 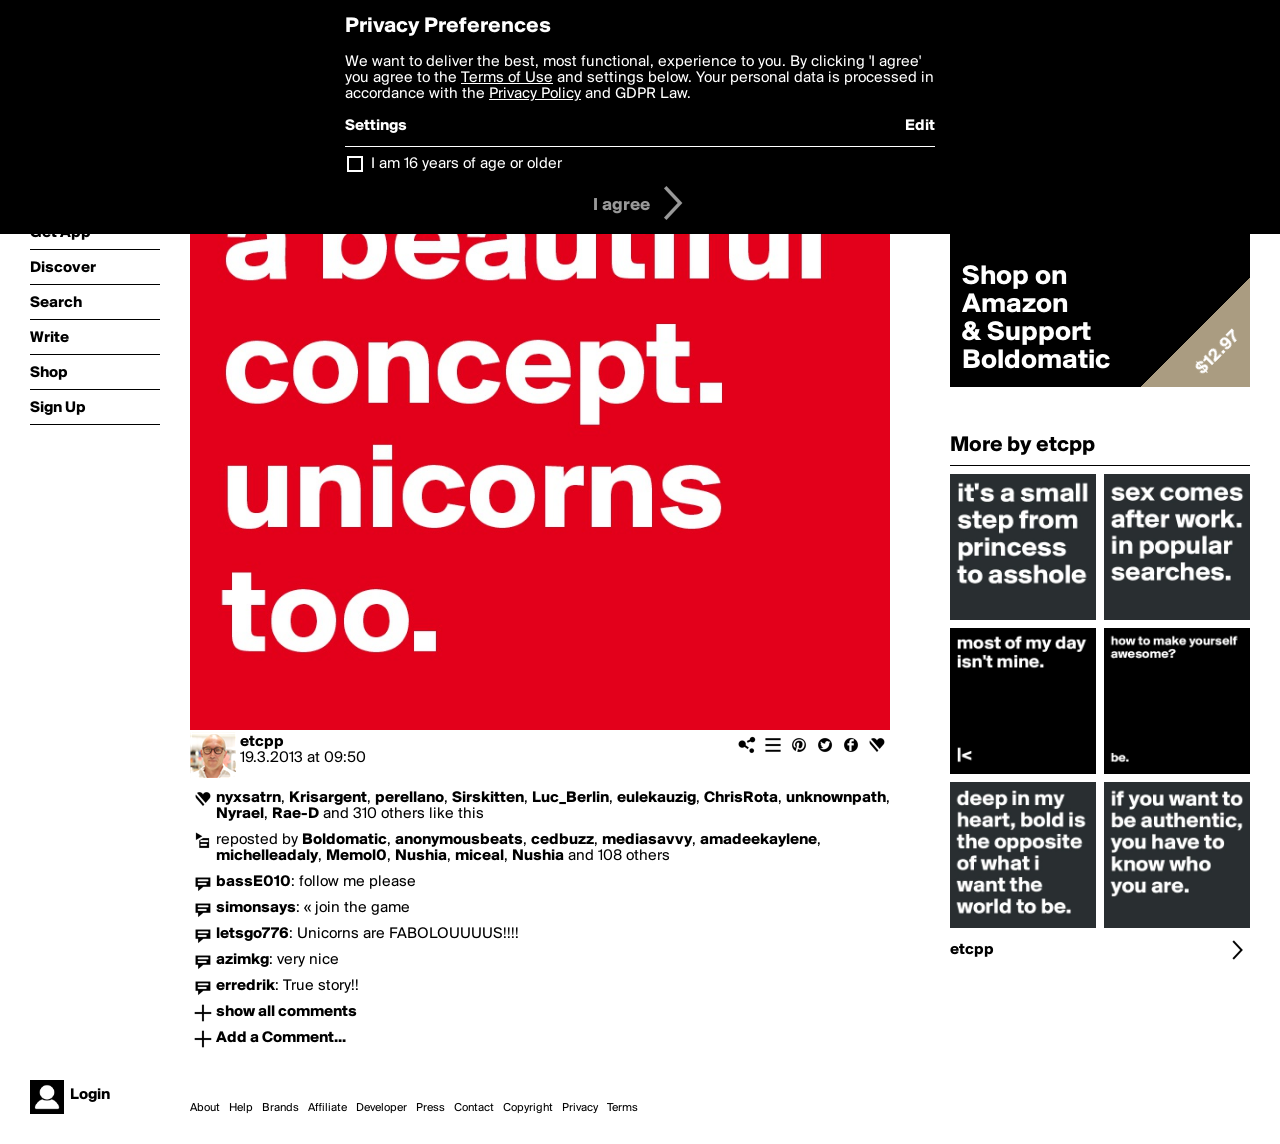 What do you see at coordinates (535, 94) in the screenshot?
I see `Privacy Policy` at bounding box center [535, 94].